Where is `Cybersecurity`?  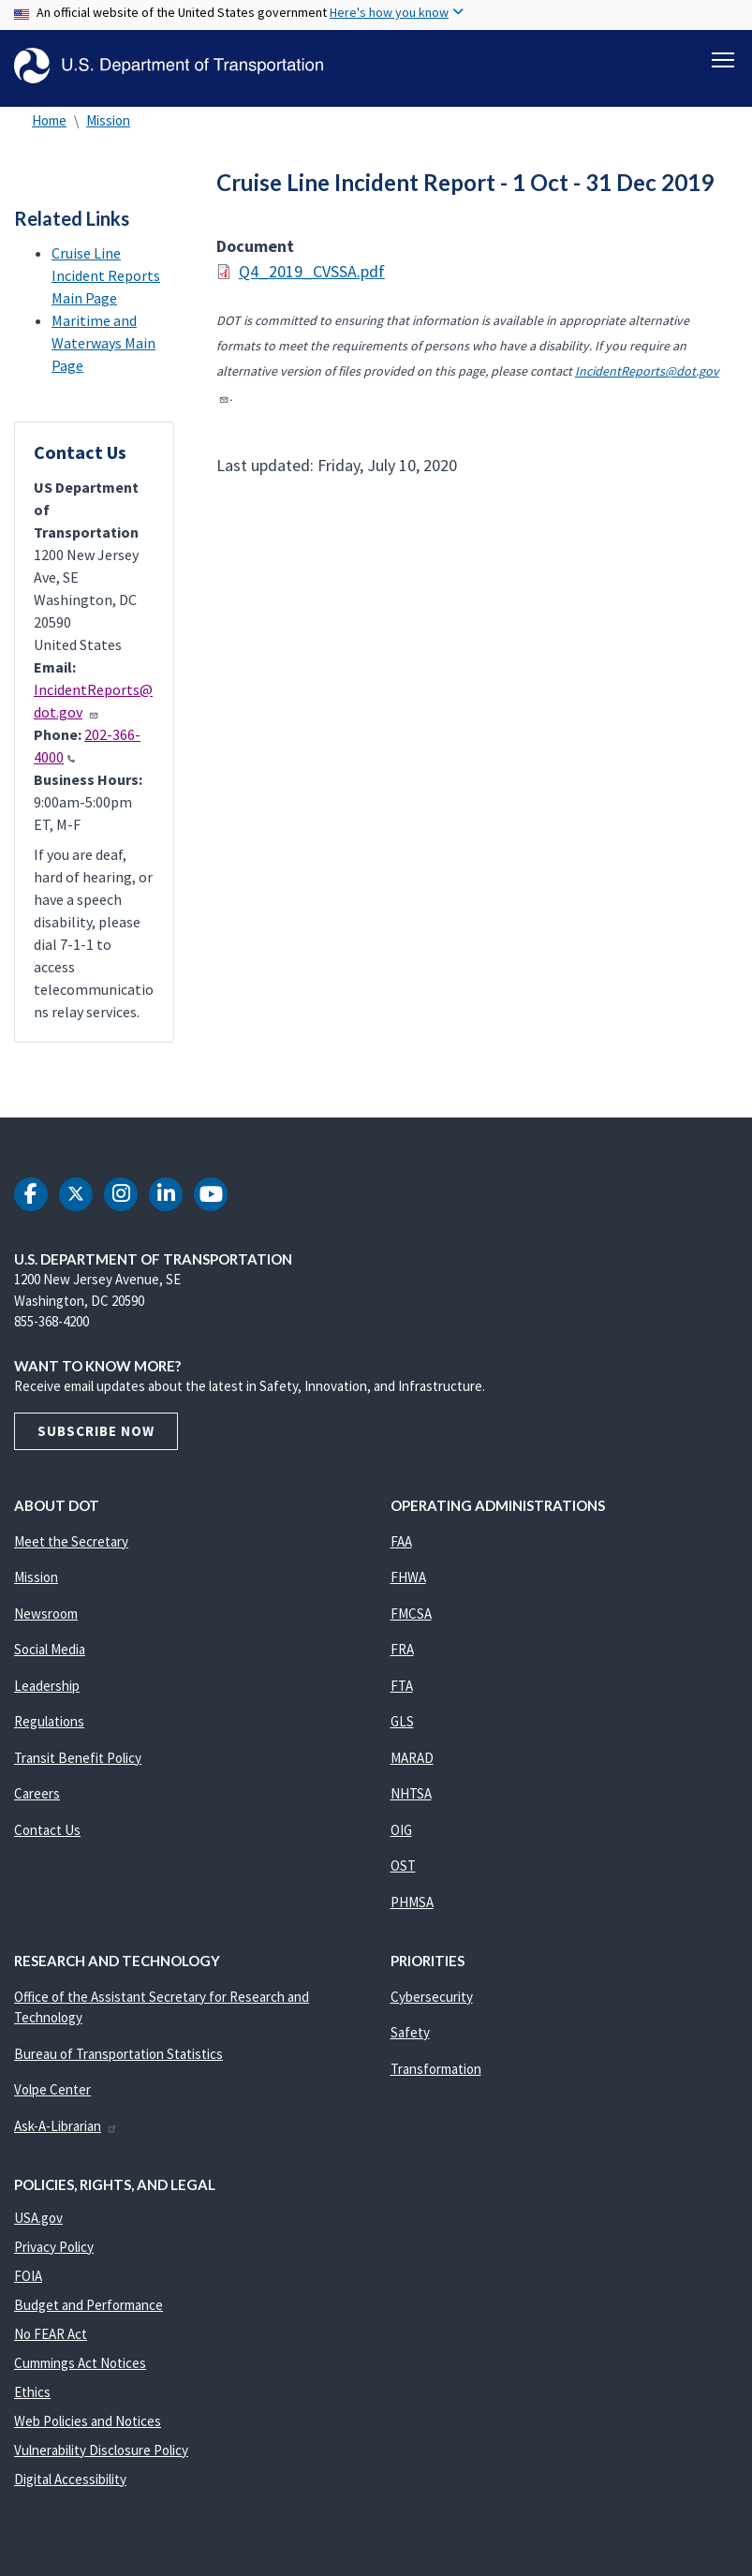 Cybersecurity is located at coordinates (432, 1997).